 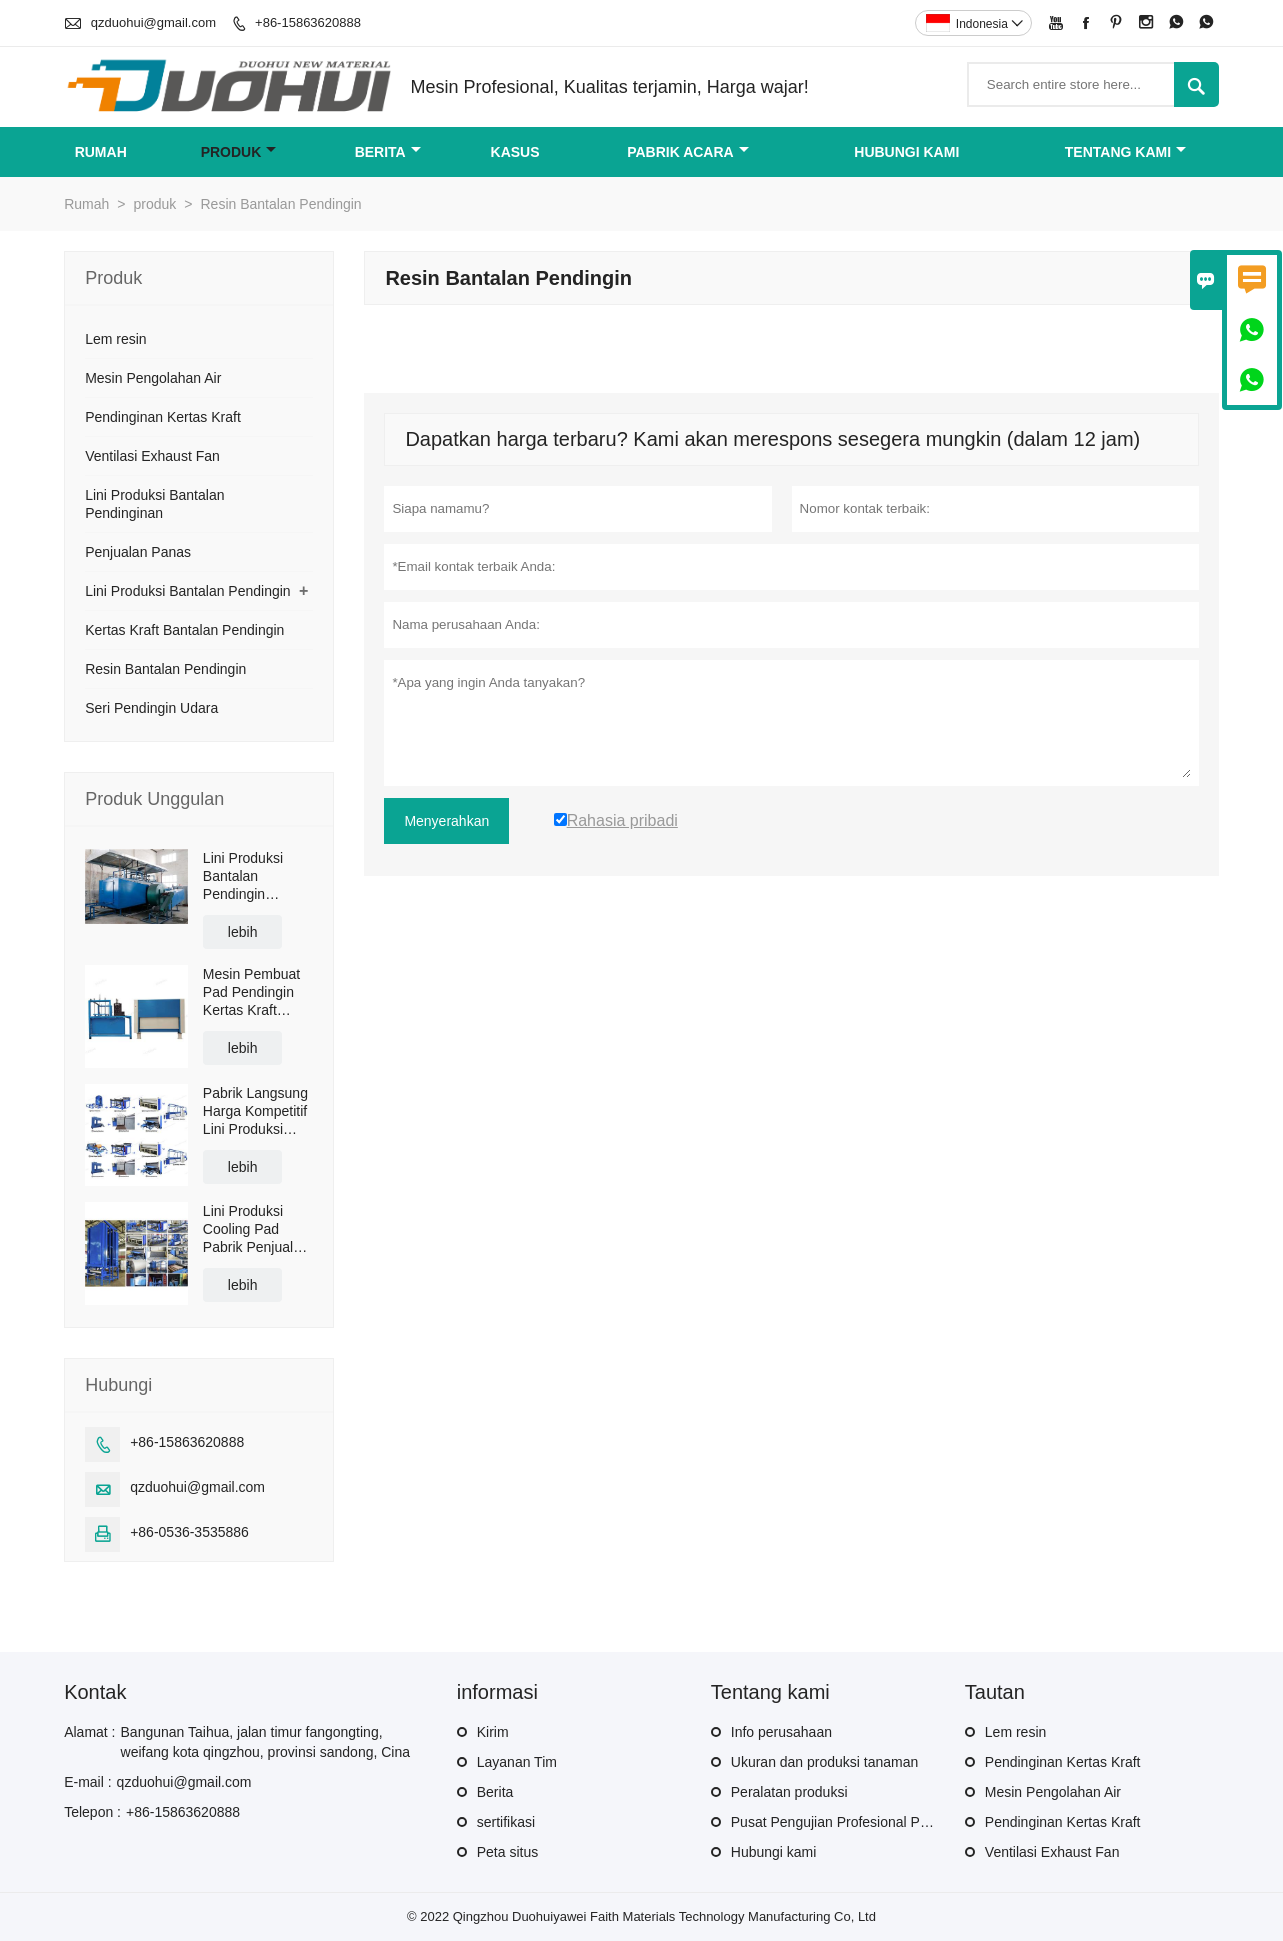 I want to click on Penjualan Panas, so click(x=138, y=552).